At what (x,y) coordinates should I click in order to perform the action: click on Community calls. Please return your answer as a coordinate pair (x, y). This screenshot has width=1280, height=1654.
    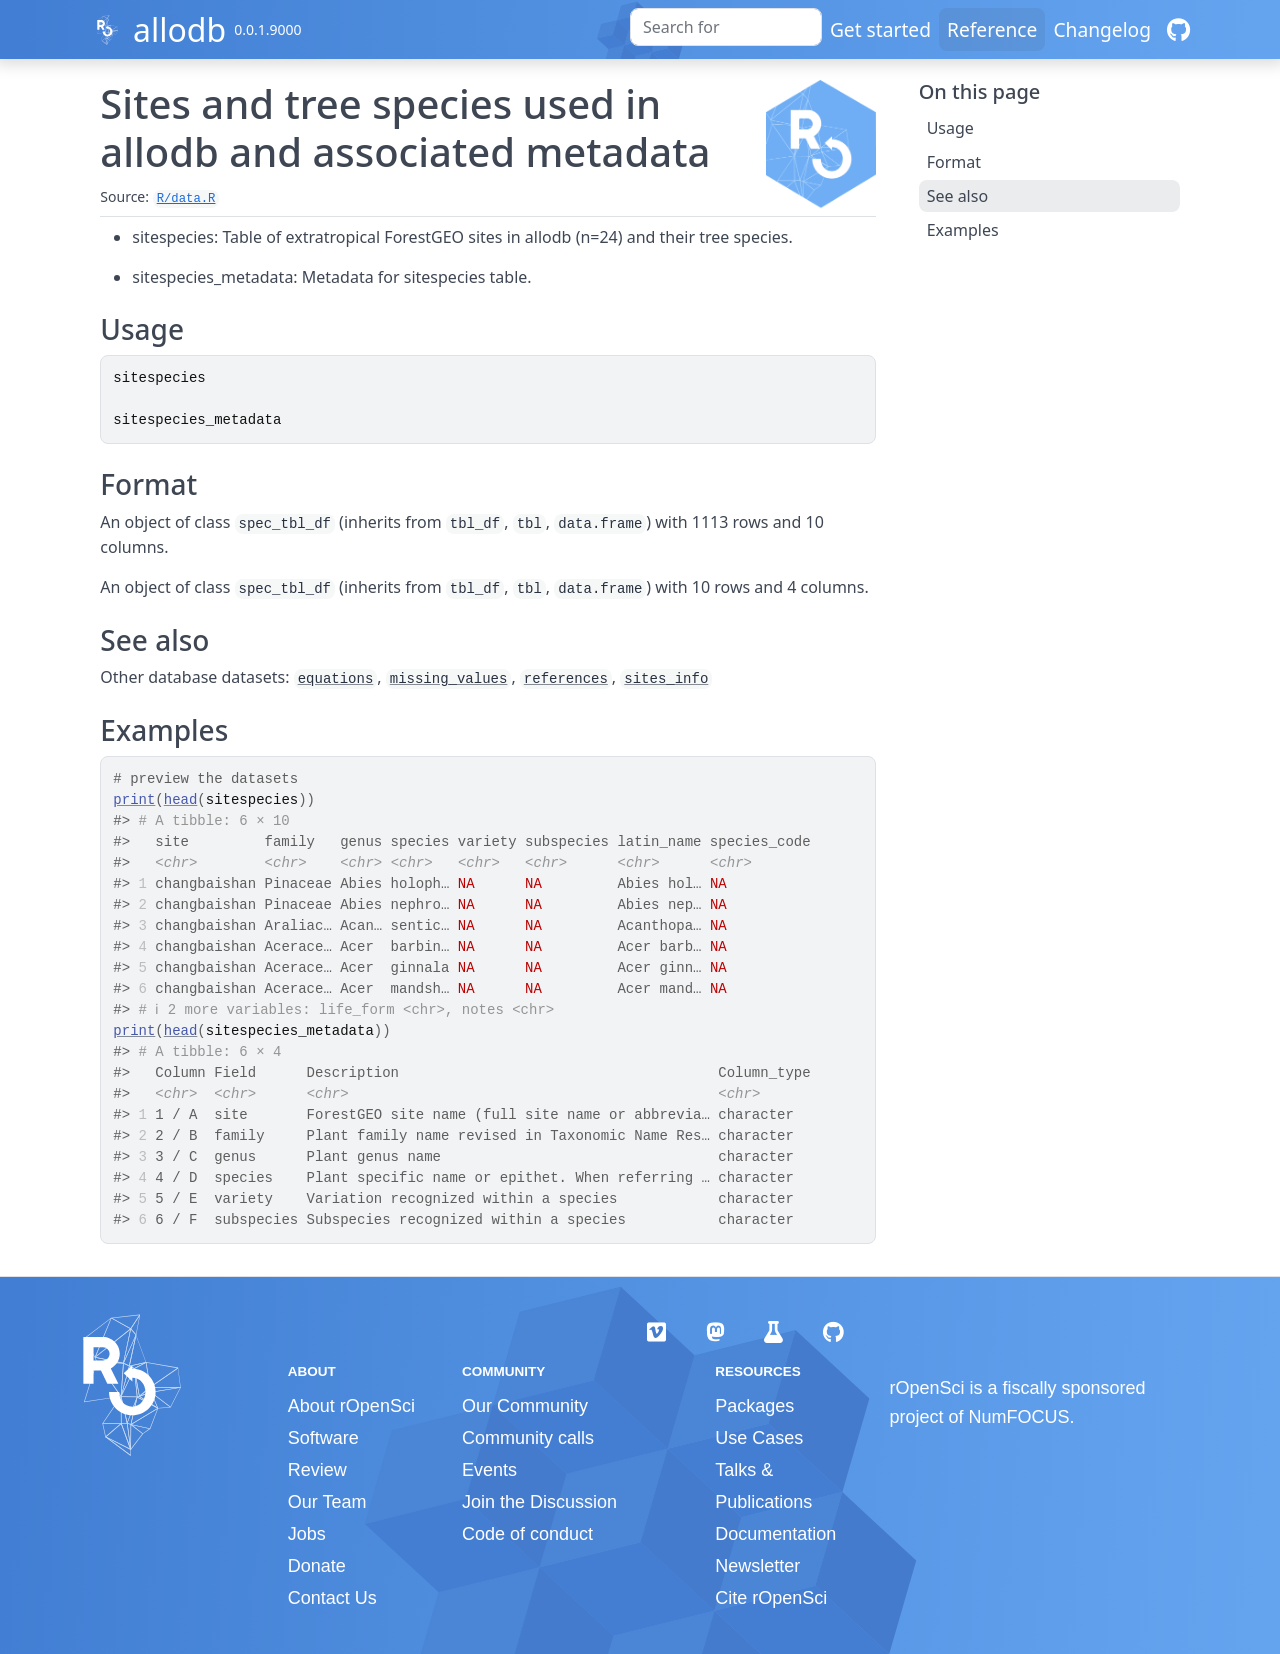
    Looking at the image, I should click on (528, 1438).